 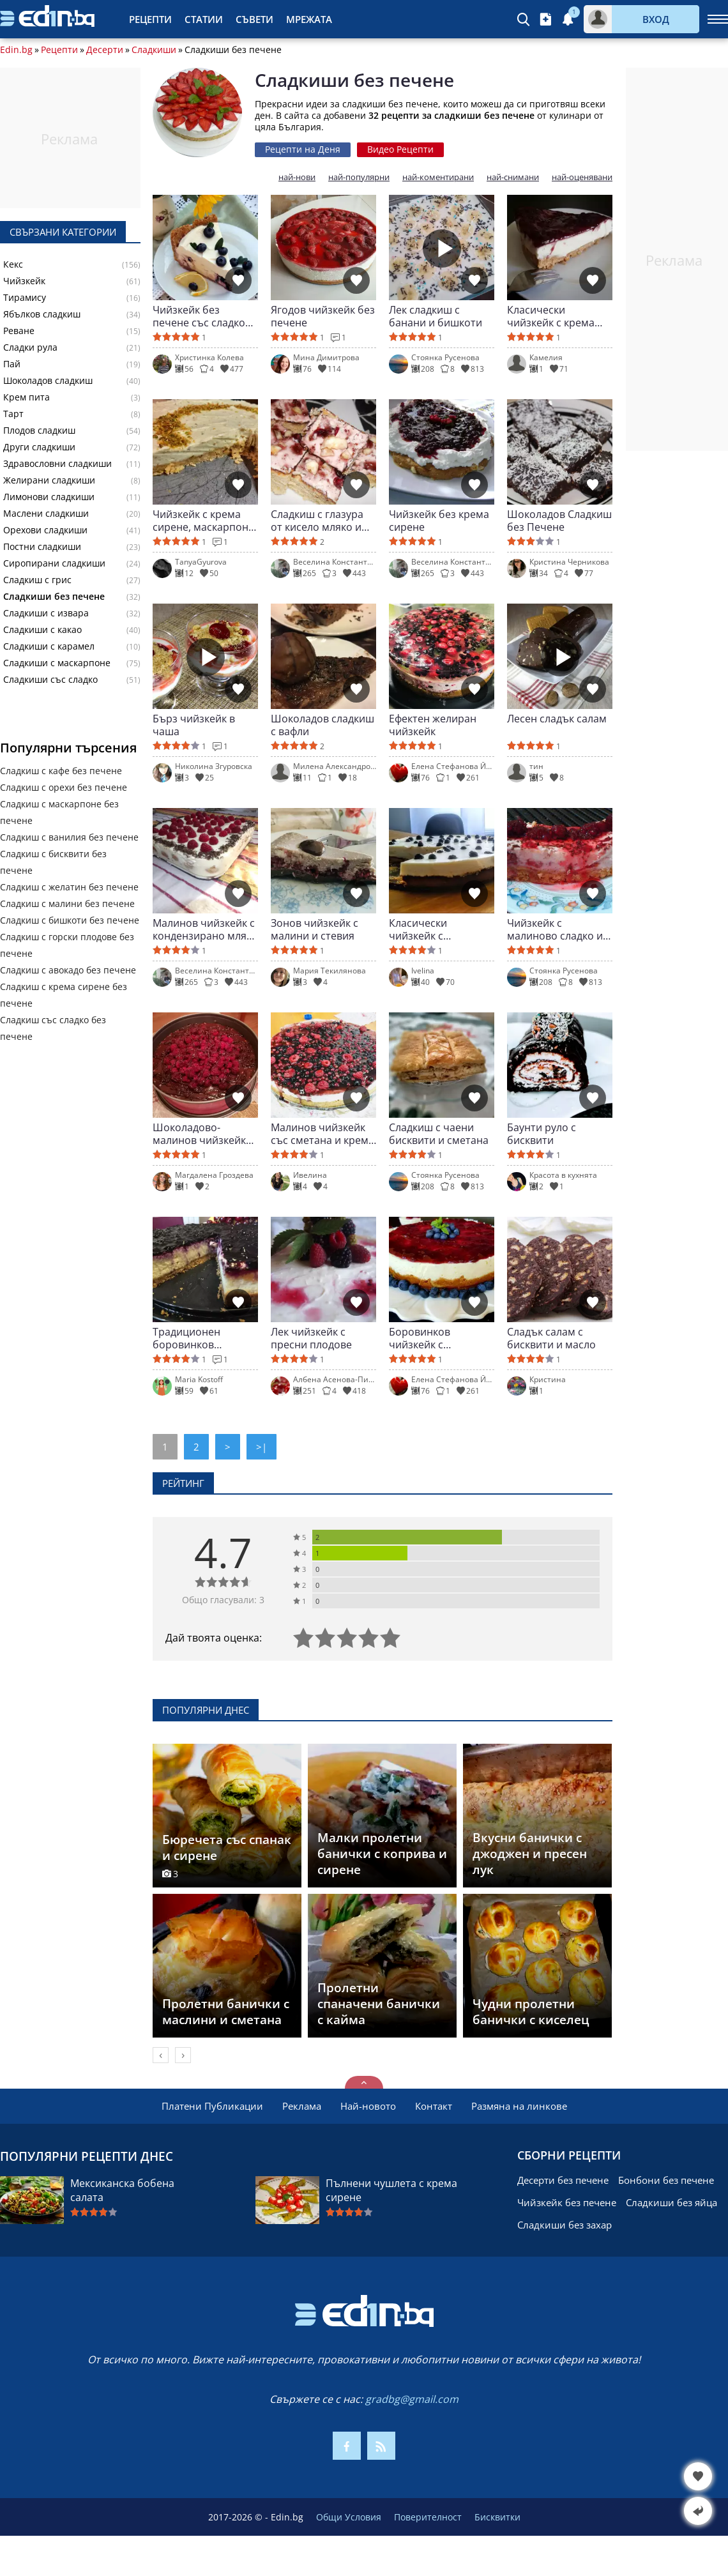 I want to click on Статии, so click(x=204, y=19).